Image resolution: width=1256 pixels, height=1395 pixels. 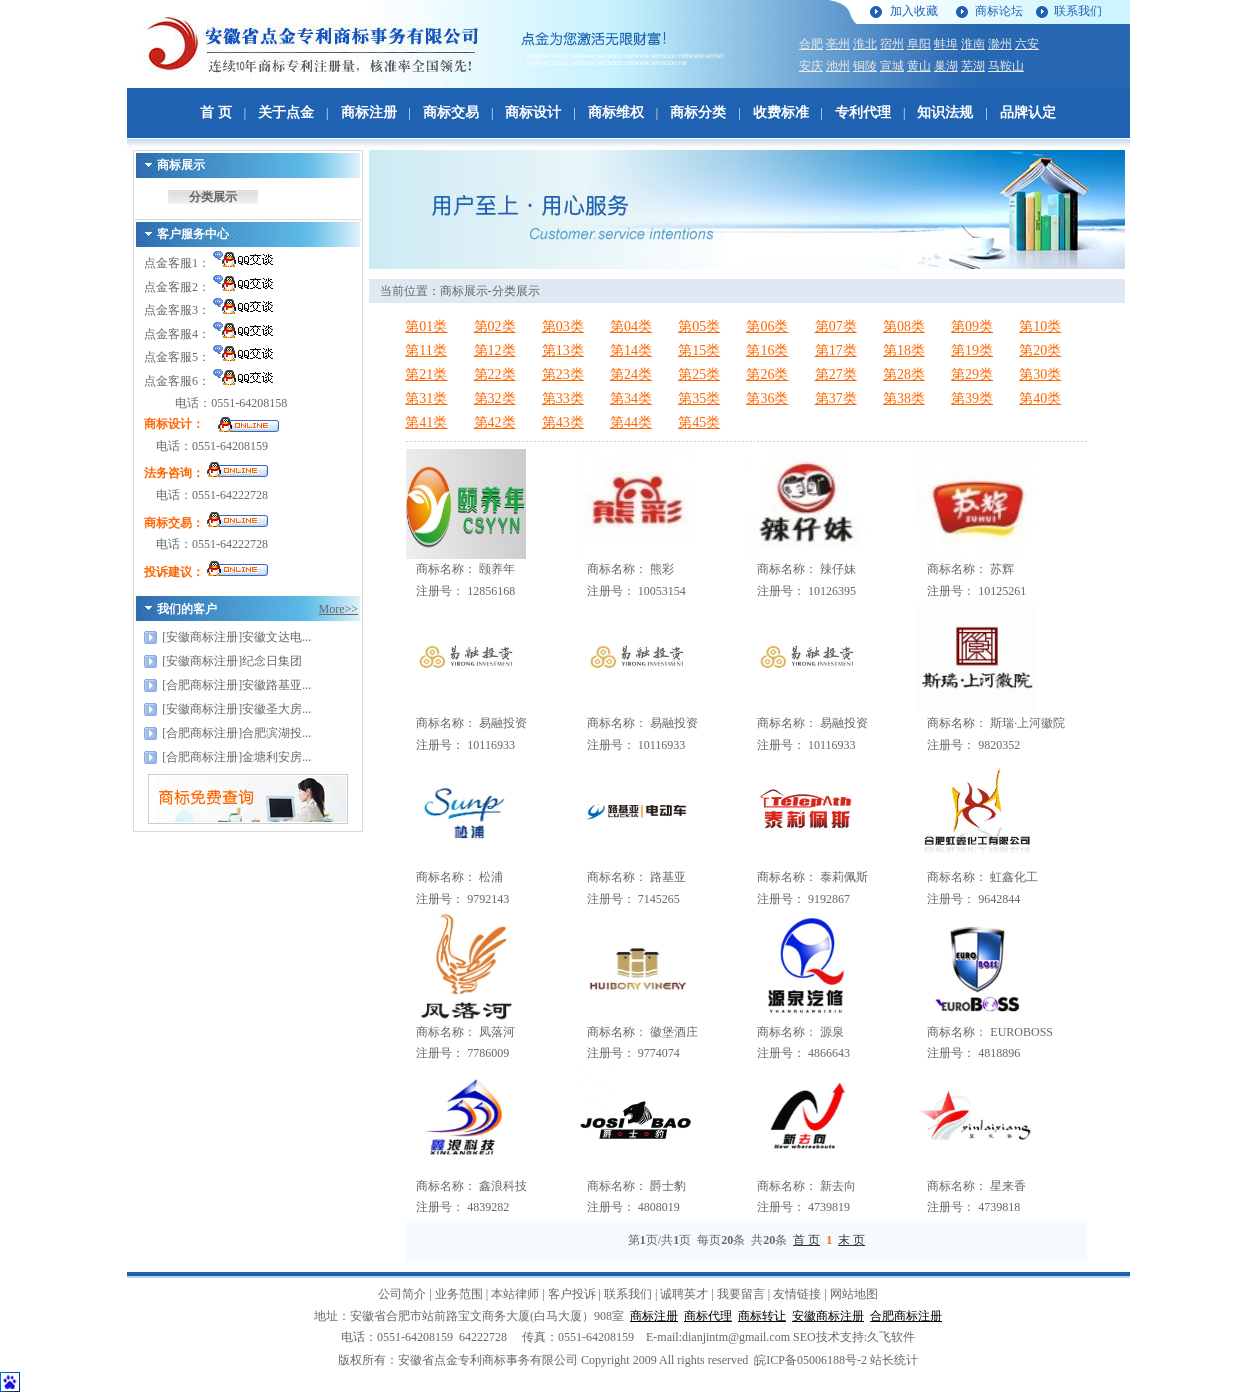 I want to click on 第43类, so click(x=563, y=422).